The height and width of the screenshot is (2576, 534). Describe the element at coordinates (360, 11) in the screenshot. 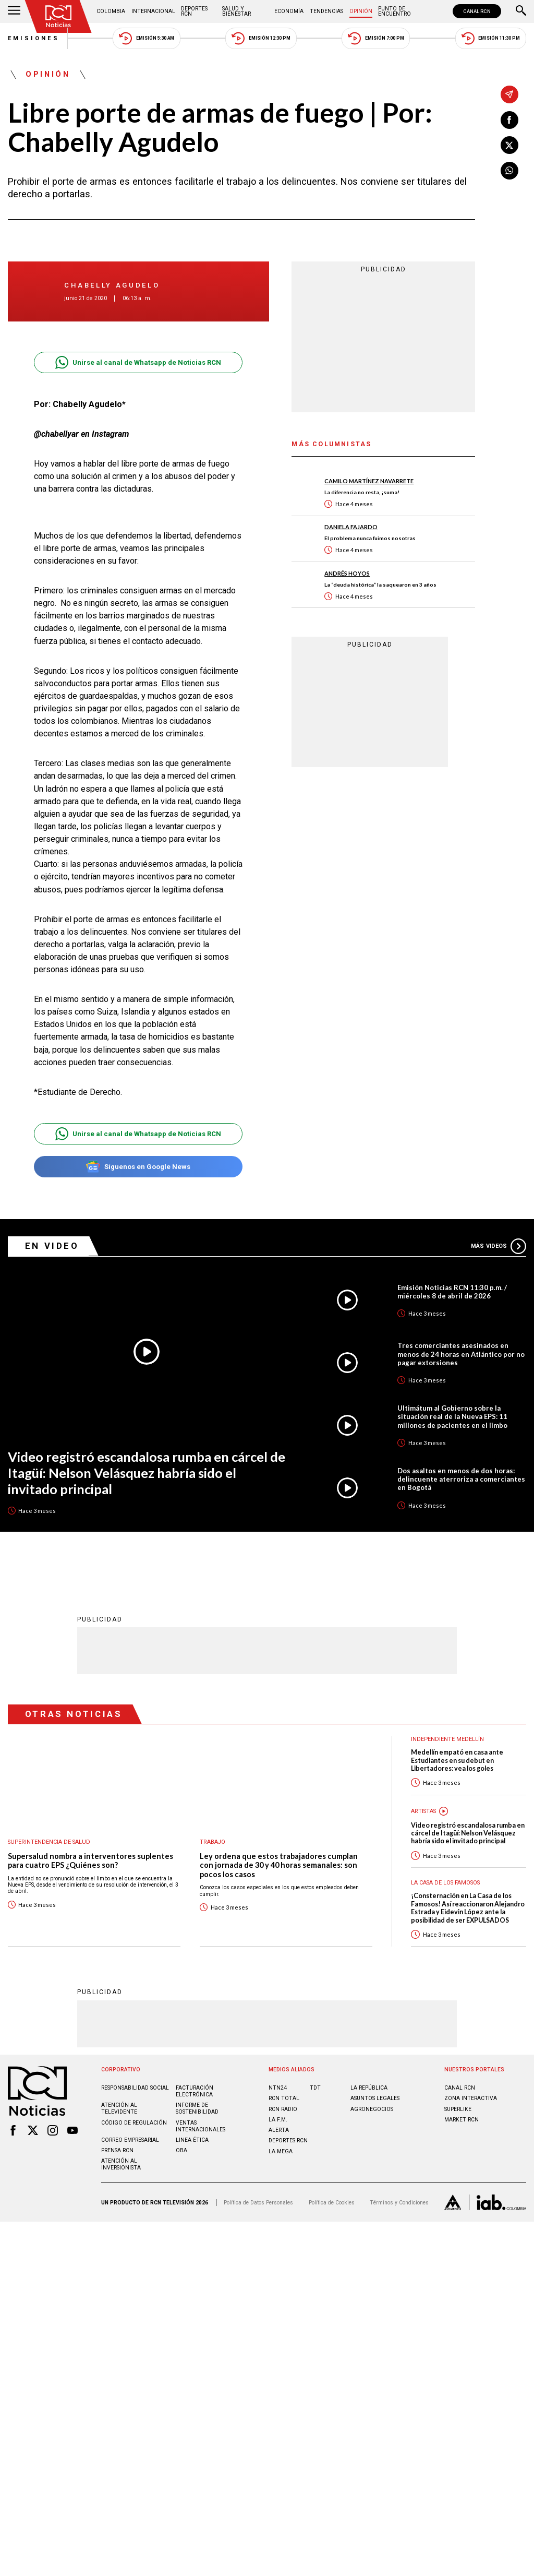

I see `Opinión` at that location.